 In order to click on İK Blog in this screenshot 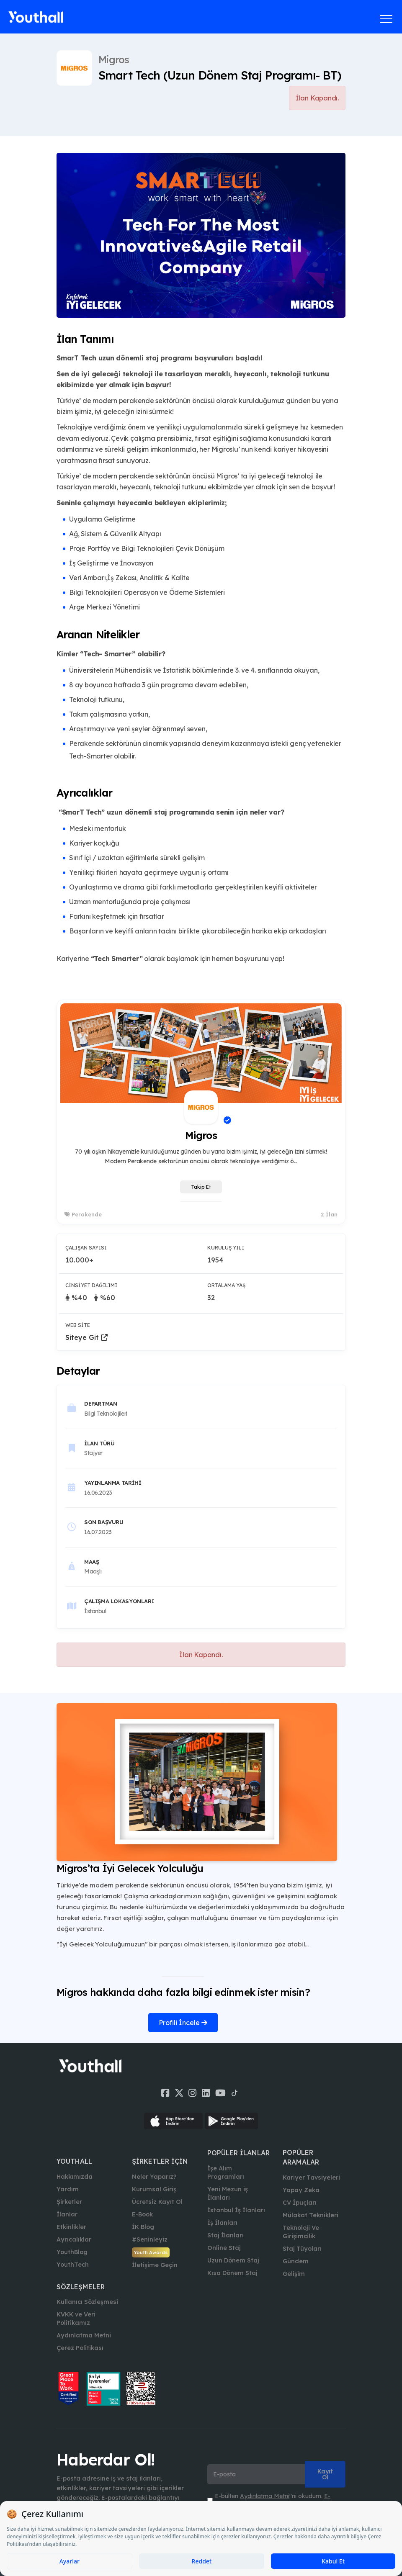, I will do `click(143, 2227)`.